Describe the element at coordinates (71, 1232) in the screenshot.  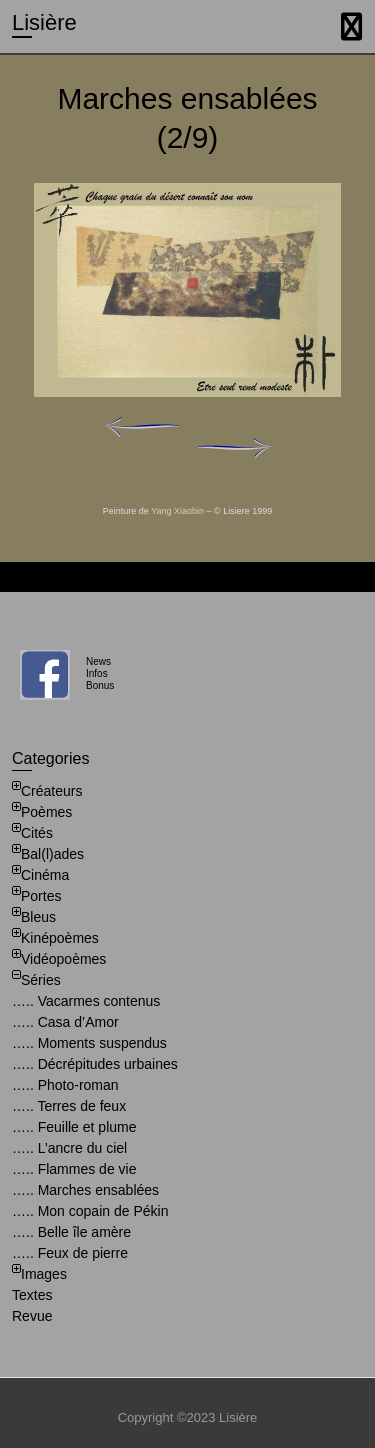
I see `….. Belle île amère` at that location.